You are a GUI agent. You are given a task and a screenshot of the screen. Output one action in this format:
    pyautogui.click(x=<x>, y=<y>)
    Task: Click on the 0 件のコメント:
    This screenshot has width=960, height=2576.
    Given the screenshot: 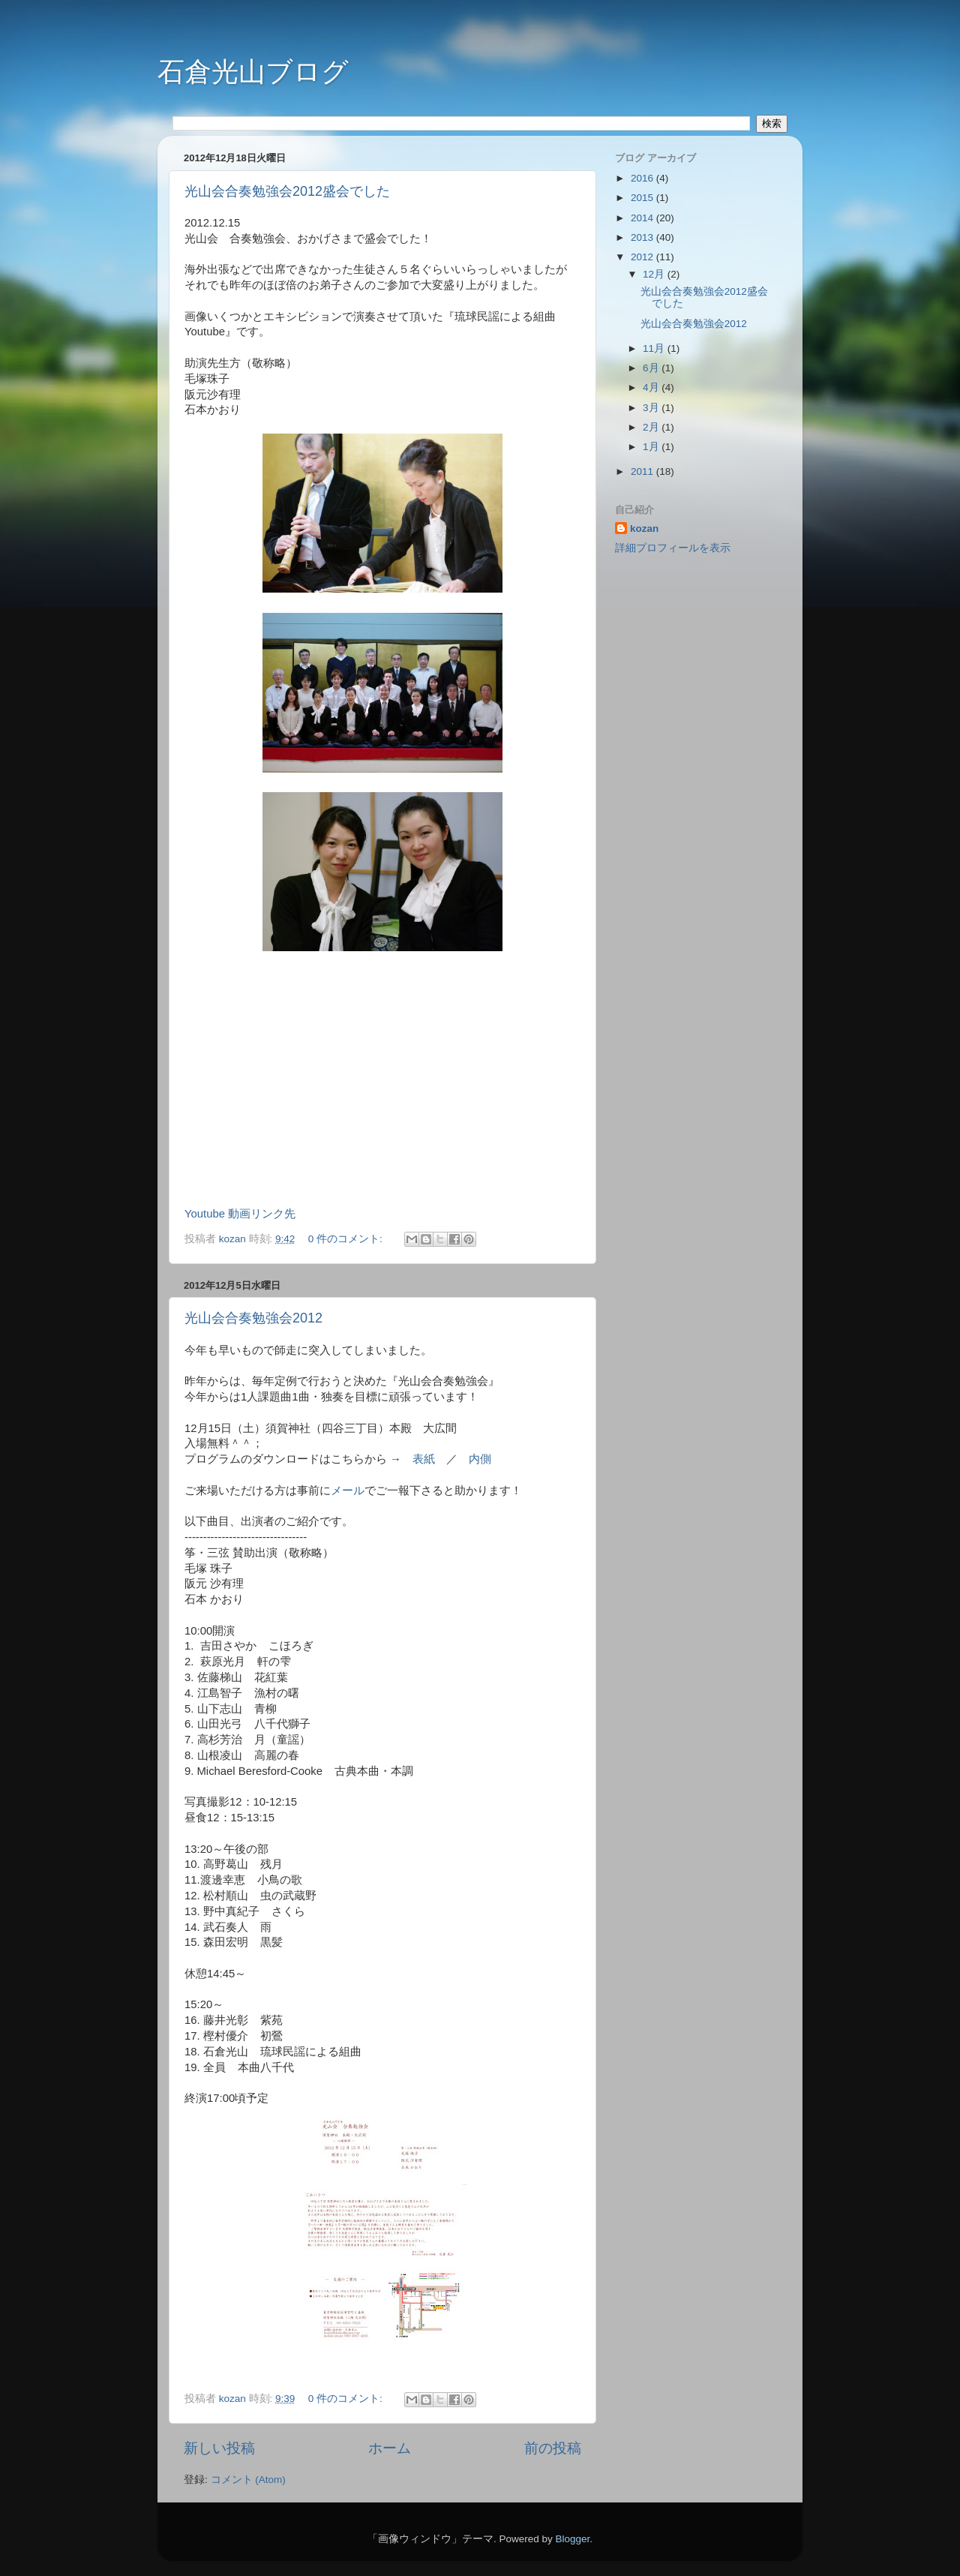 What is the action you would take?
    pyautogui.click(x=347, y=1238)
    